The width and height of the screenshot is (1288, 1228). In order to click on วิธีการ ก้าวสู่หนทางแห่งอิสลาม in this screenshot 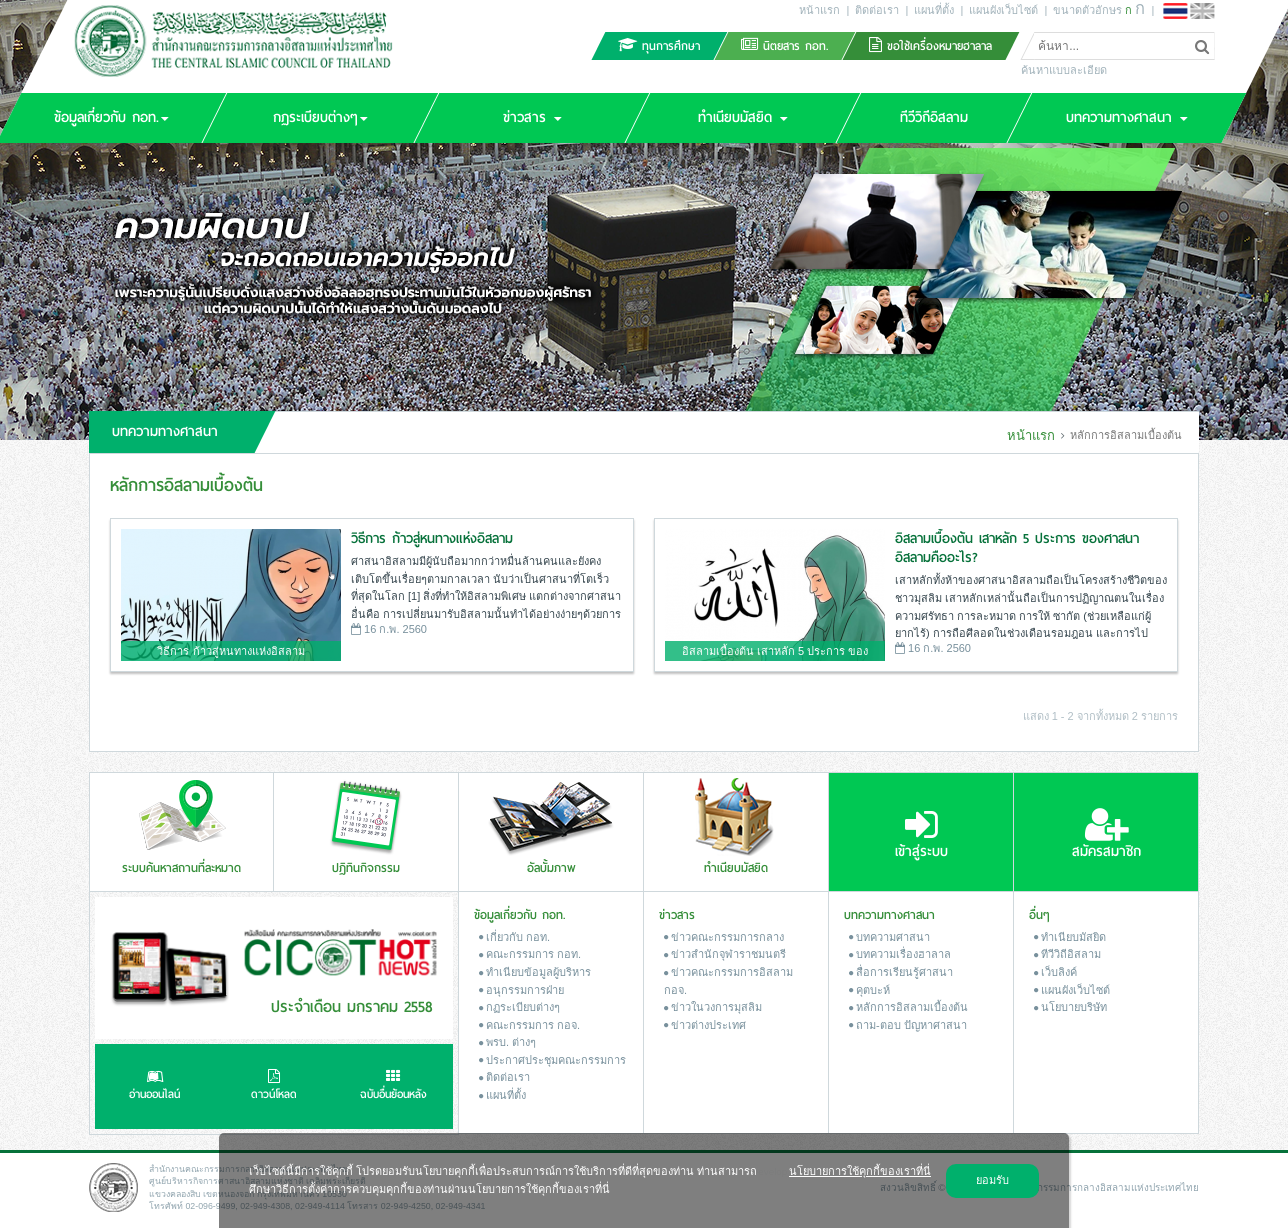, I will do `click(432, 538)`.